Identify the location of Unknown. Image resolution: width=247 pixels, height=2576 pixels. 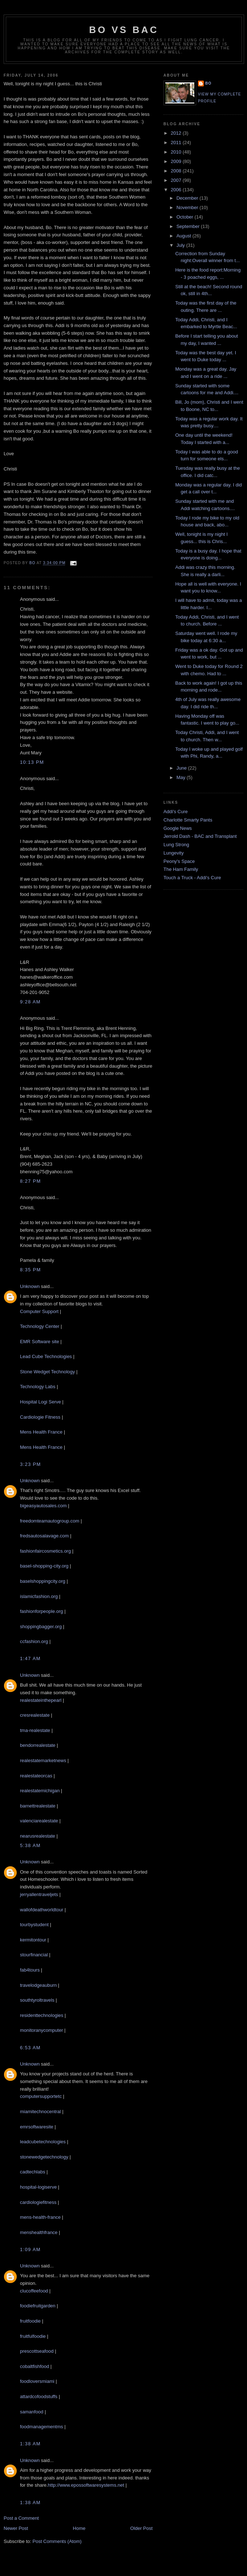
(30, 1286).